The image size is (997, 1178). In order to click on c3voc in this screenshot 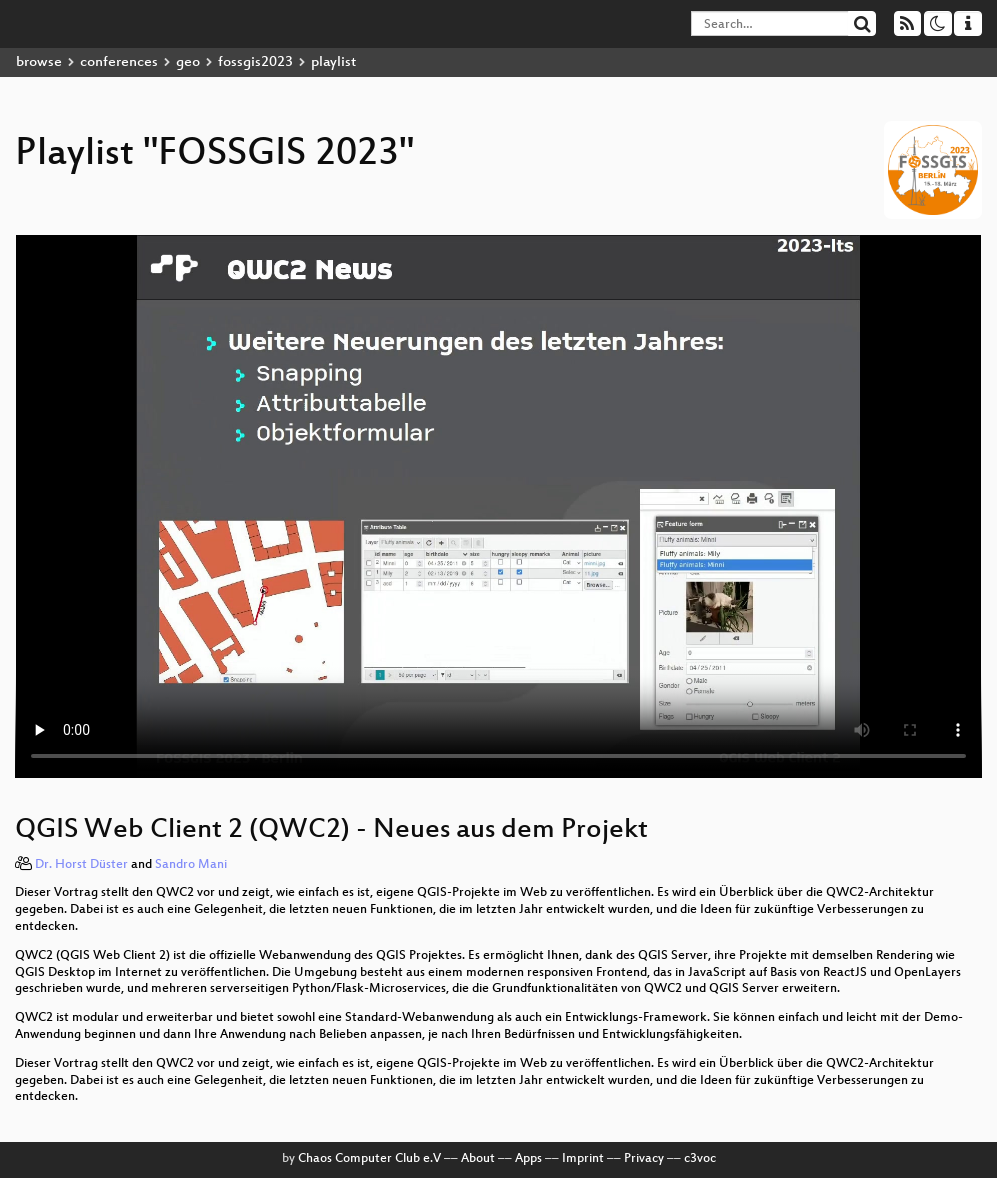, I will do `click(700, 1159)`.